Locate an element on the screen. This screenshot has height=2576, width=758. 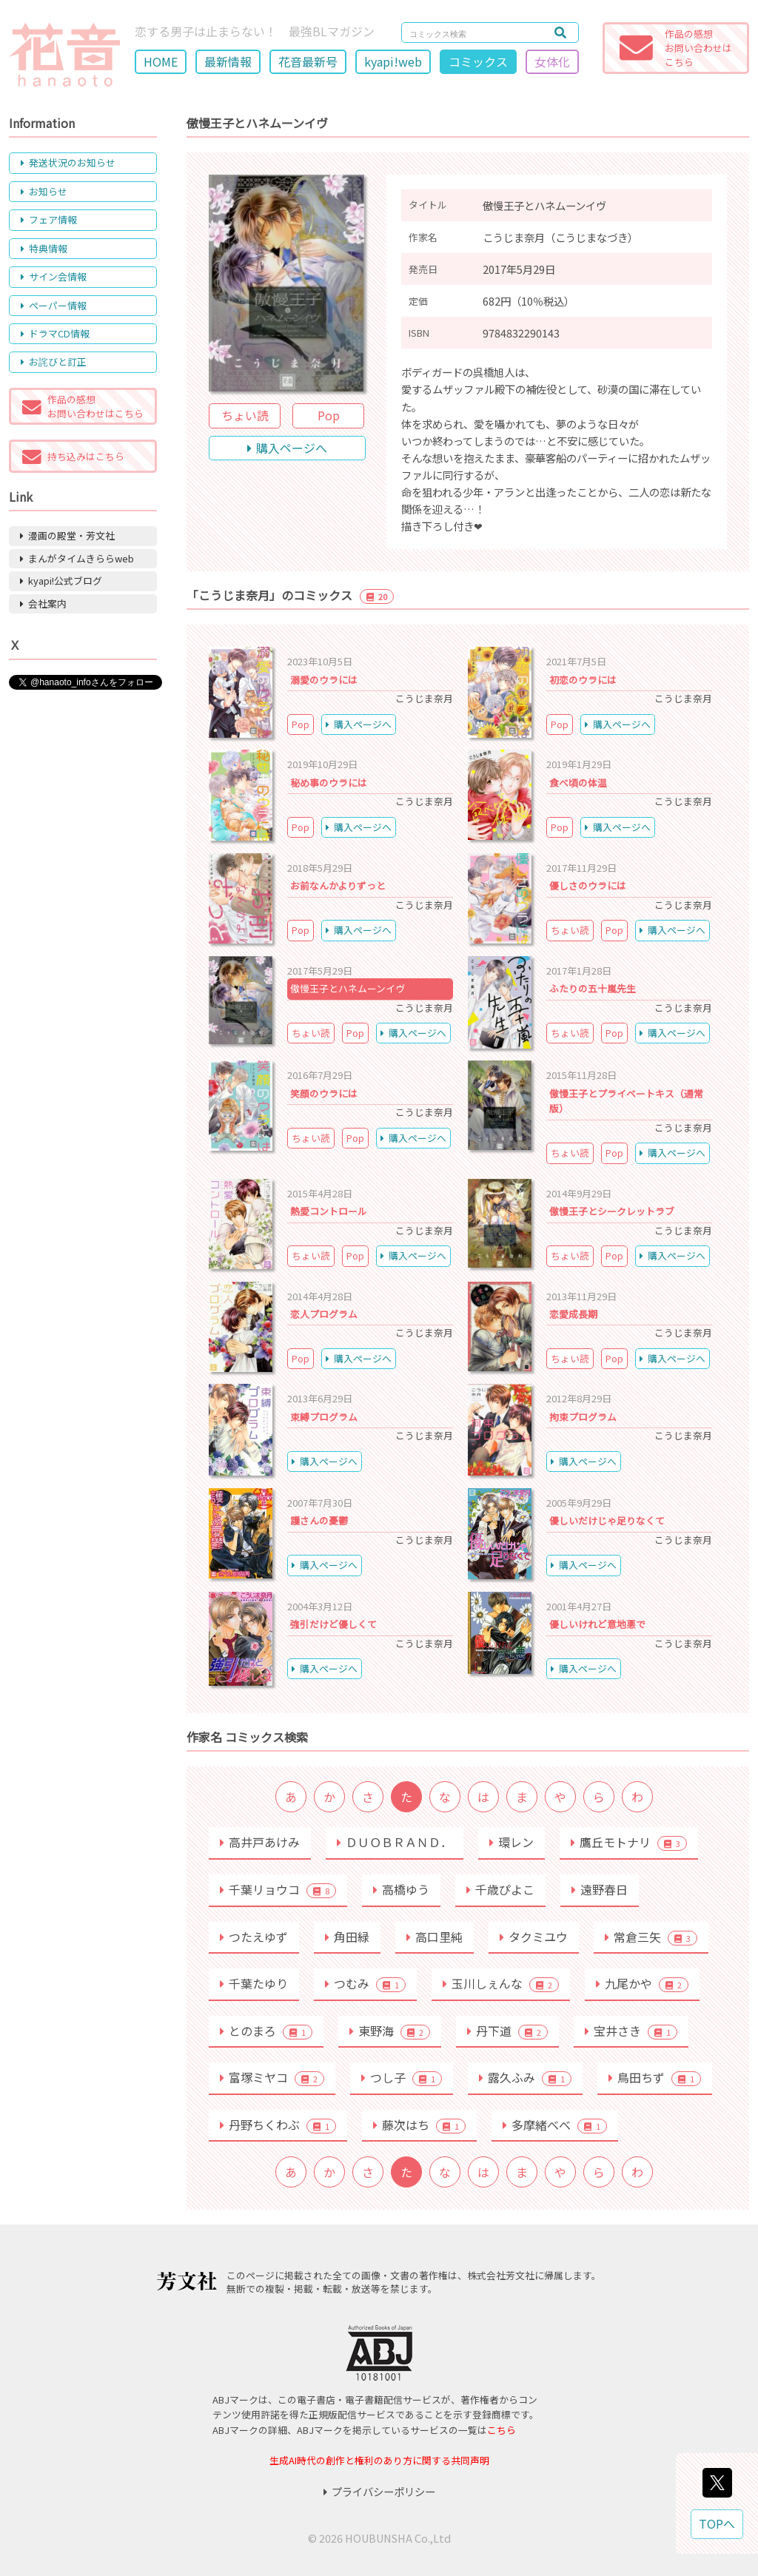
笑顔のウラには is located at coordinates (324, 1093).